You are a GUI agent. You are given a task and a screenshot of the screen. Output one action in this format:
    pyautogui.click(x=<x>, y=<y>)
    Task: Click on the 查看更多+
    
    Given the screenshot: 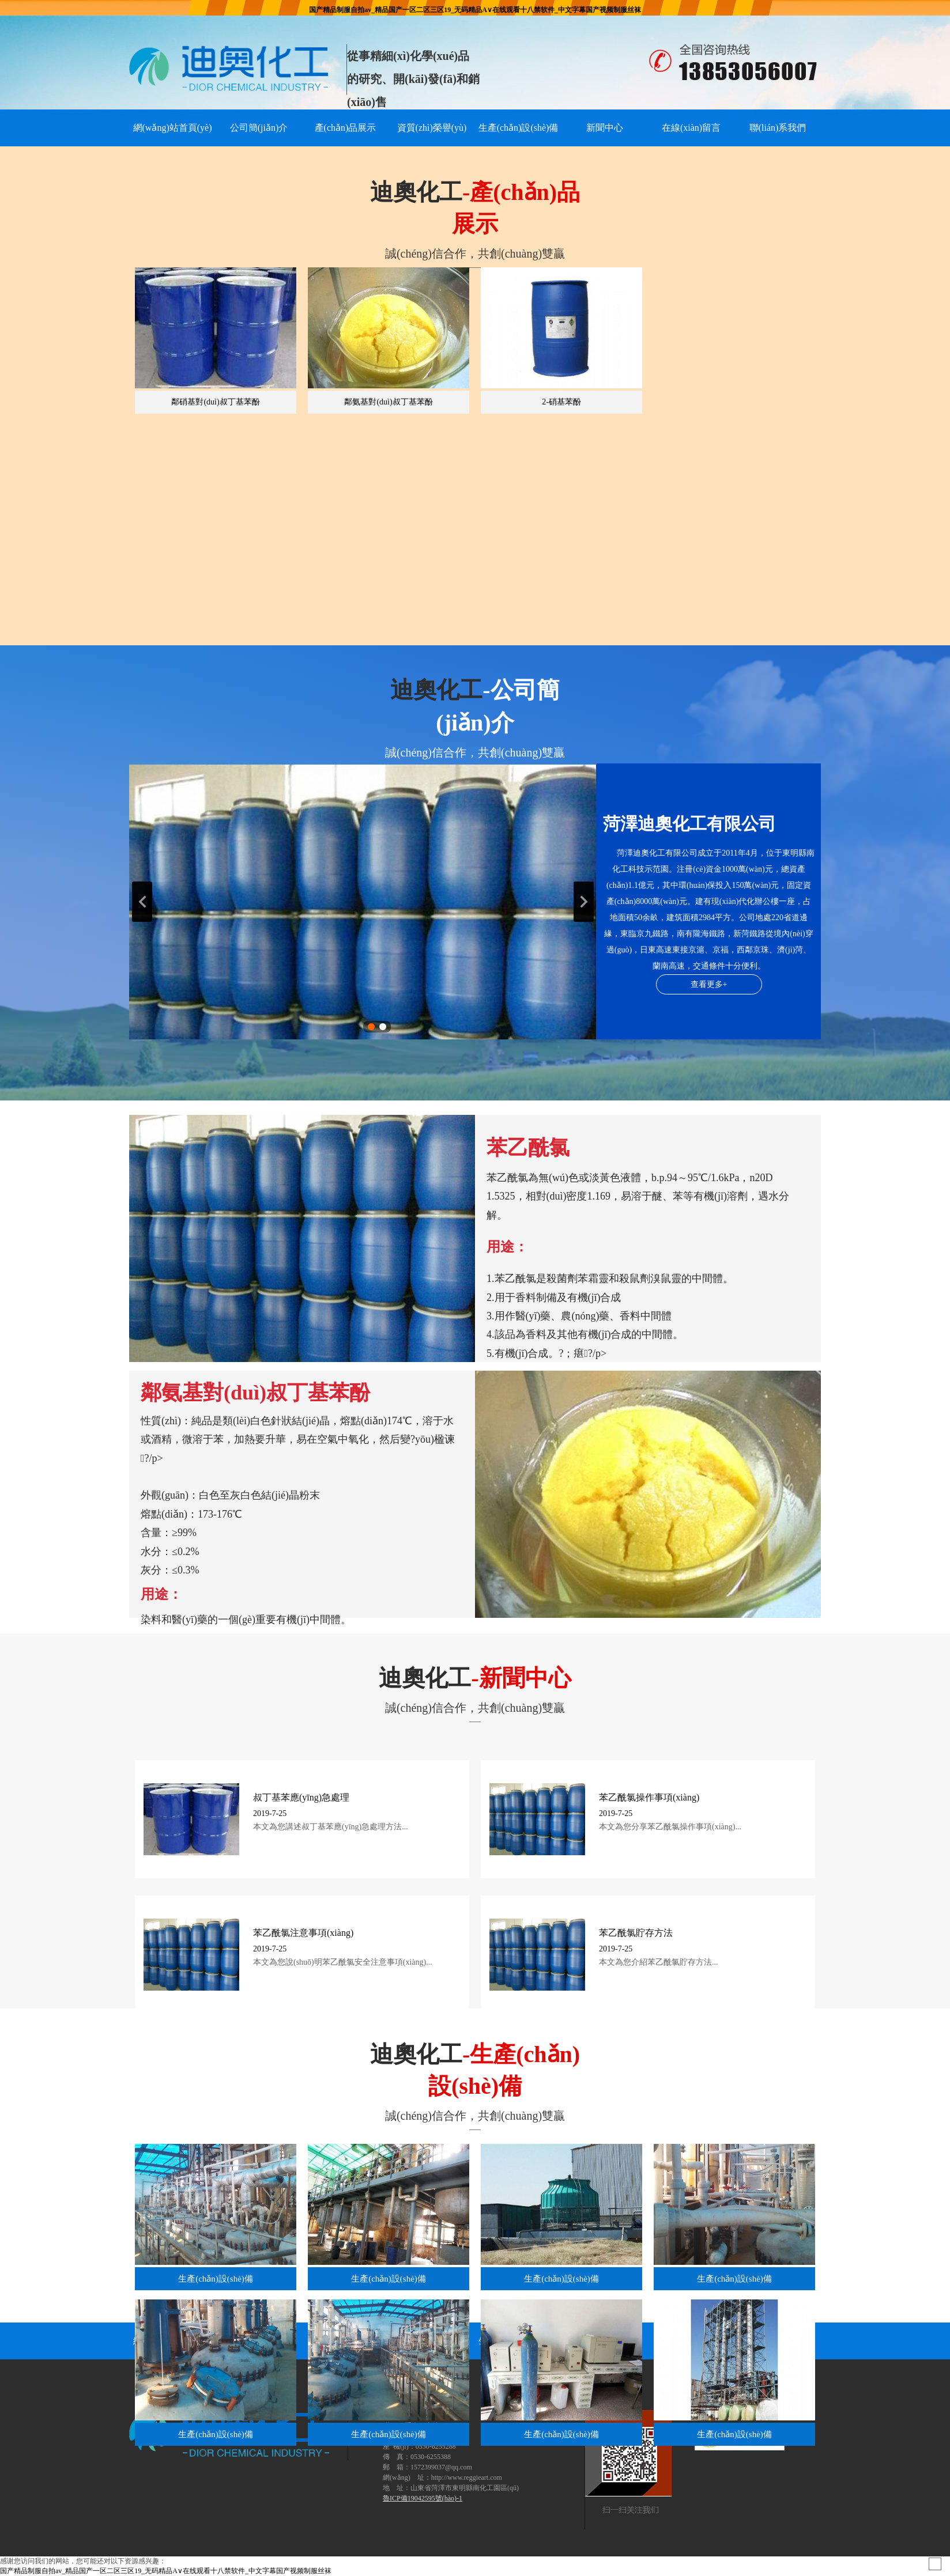 What is the action you would take?
    pyautogui.click(x=709, y=984)
    